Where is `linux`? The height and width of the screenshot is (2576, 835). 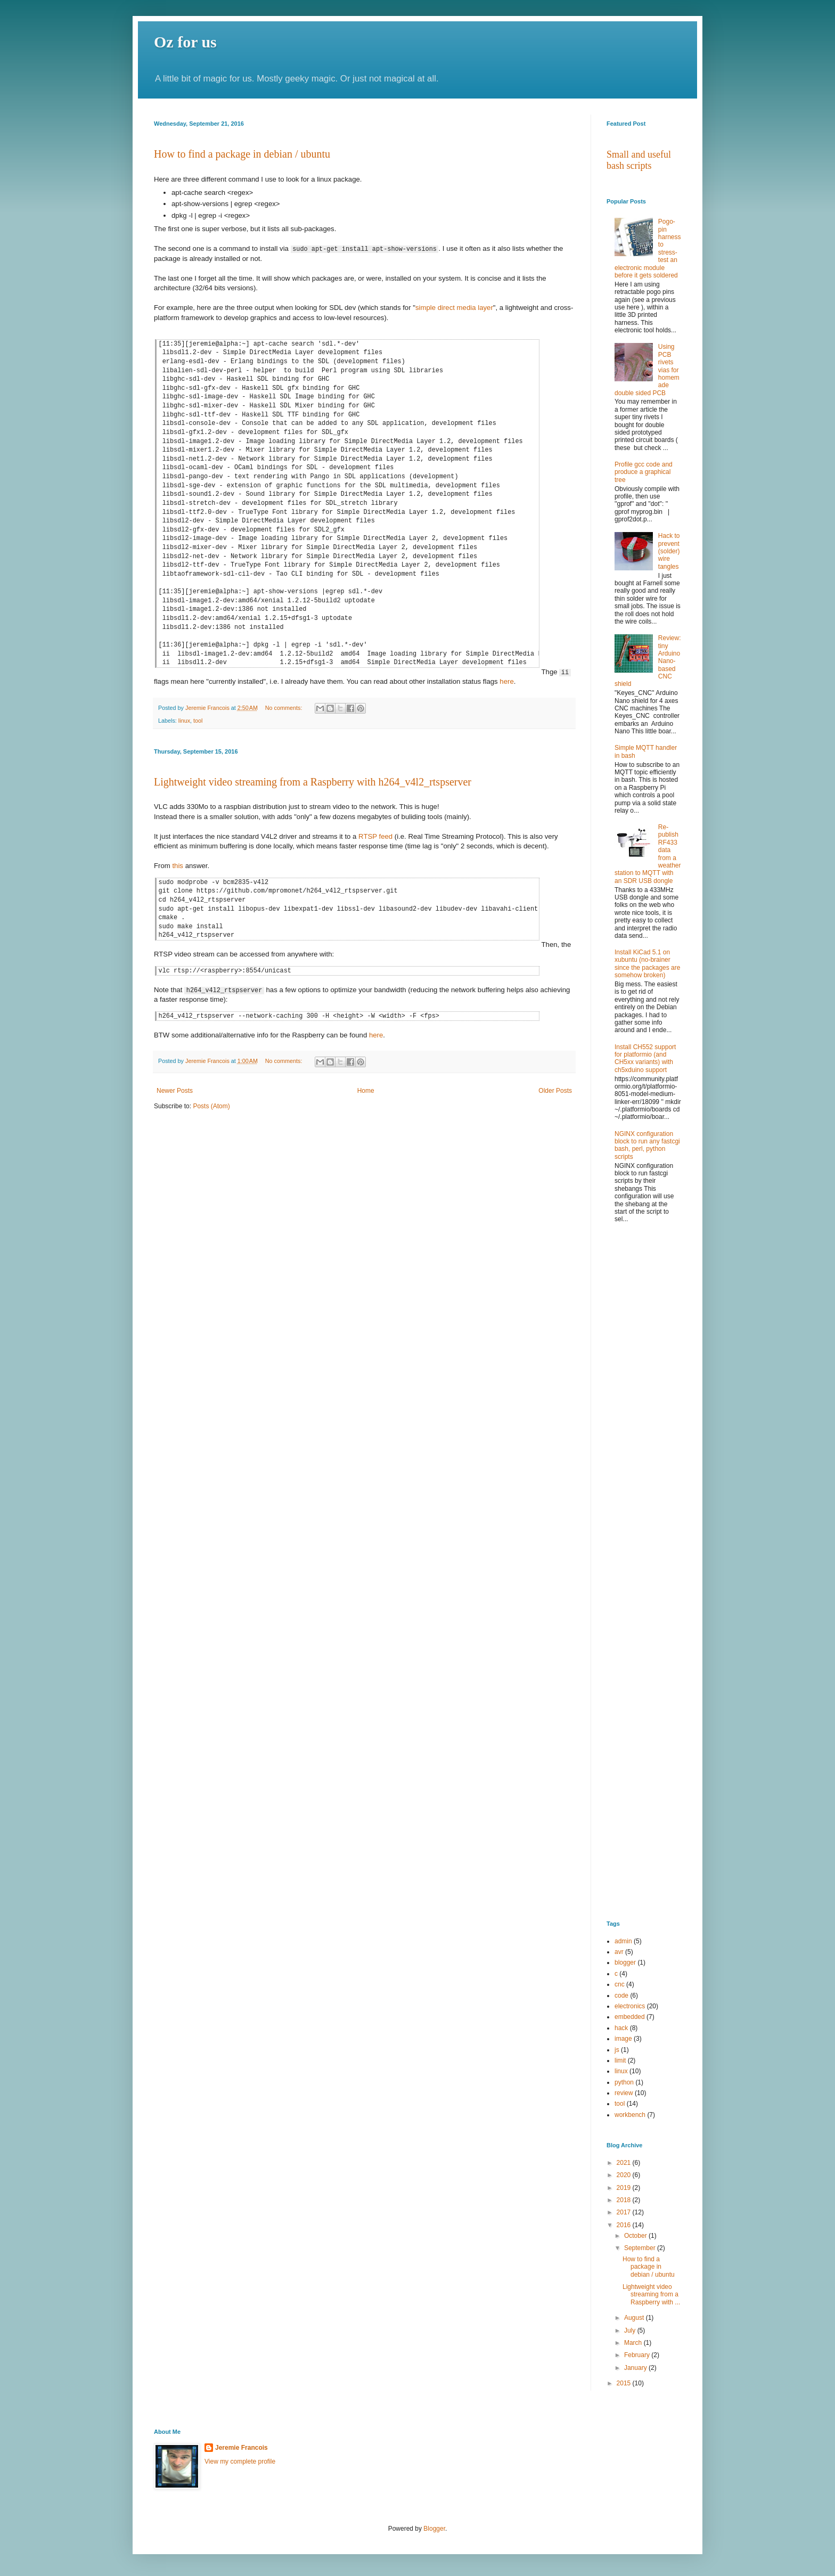
linux is located at coordinates (184, 720).